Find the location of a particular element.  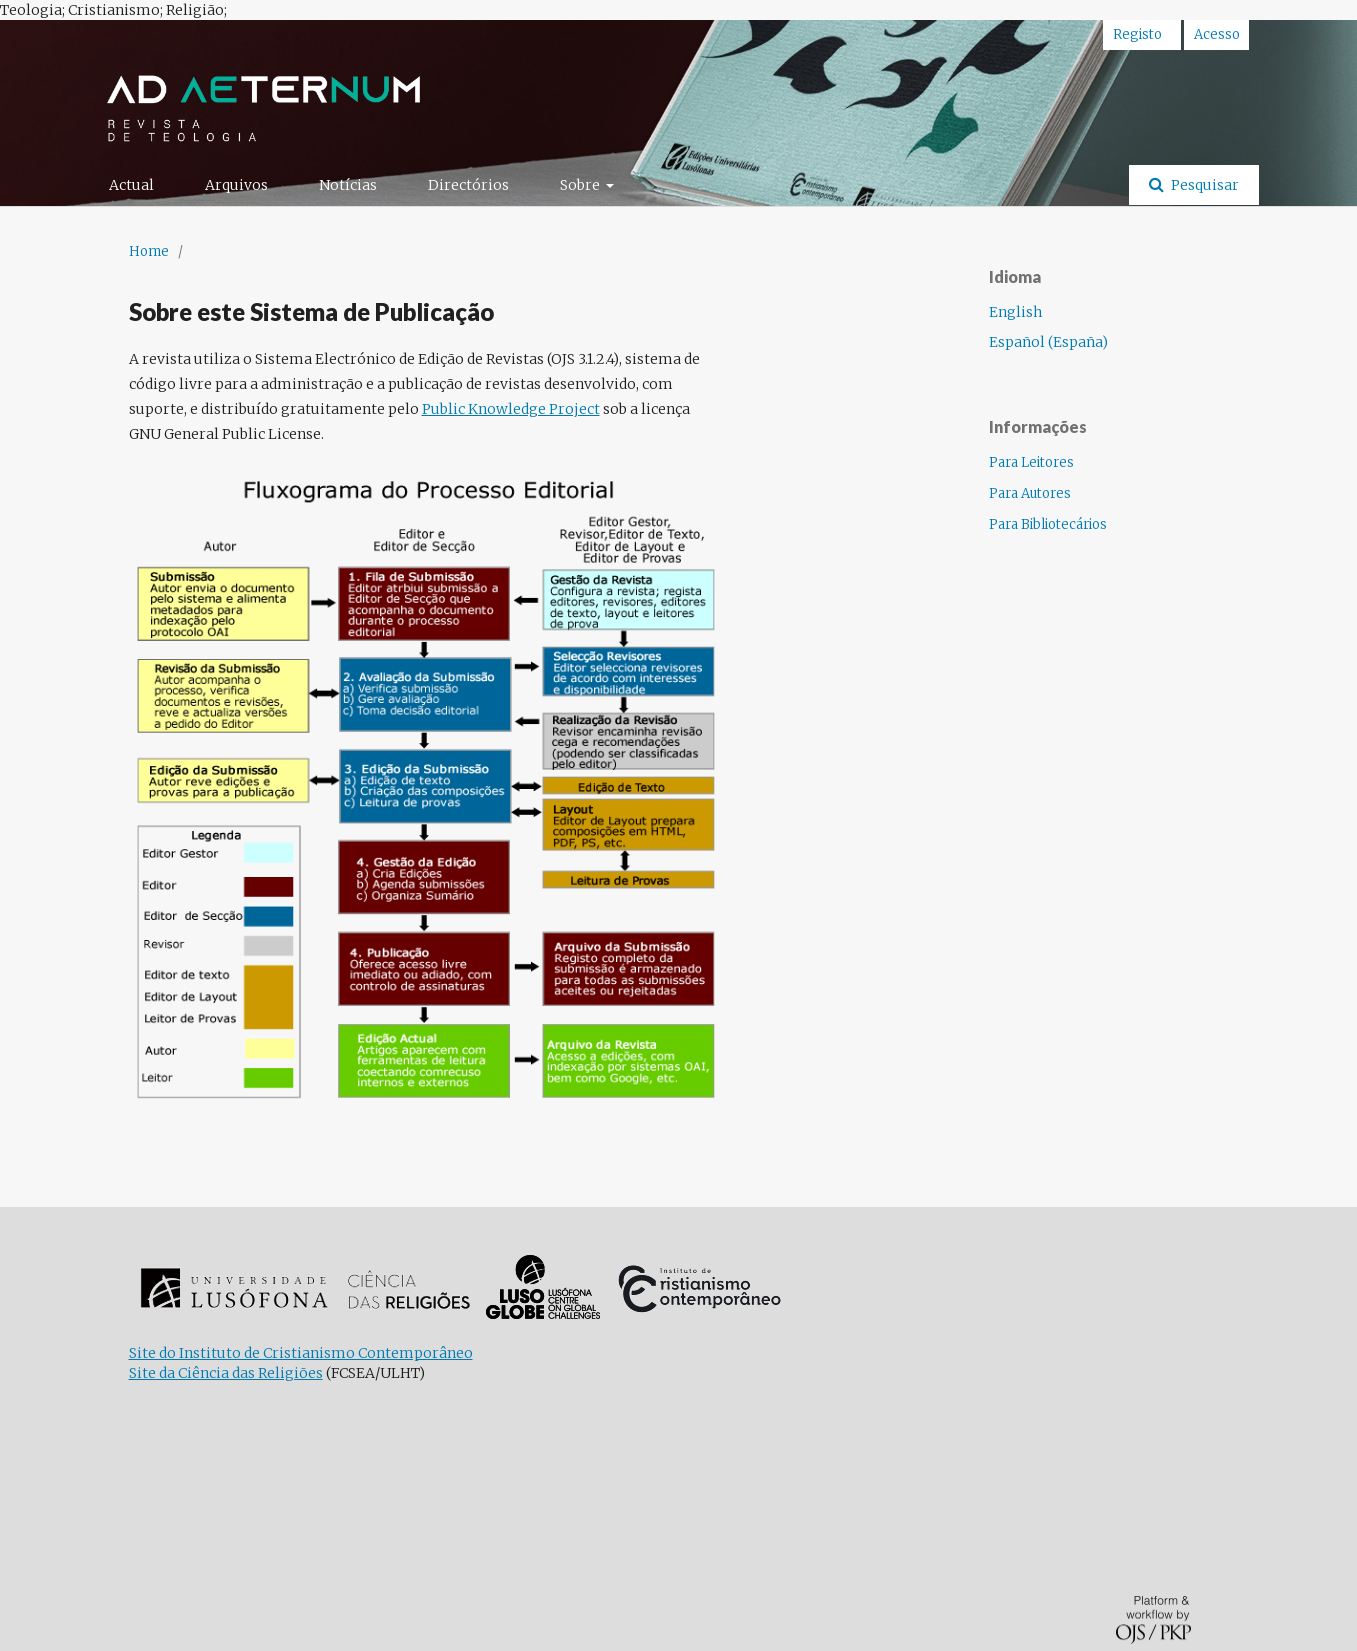

English is located at coordinates (1015, 312).